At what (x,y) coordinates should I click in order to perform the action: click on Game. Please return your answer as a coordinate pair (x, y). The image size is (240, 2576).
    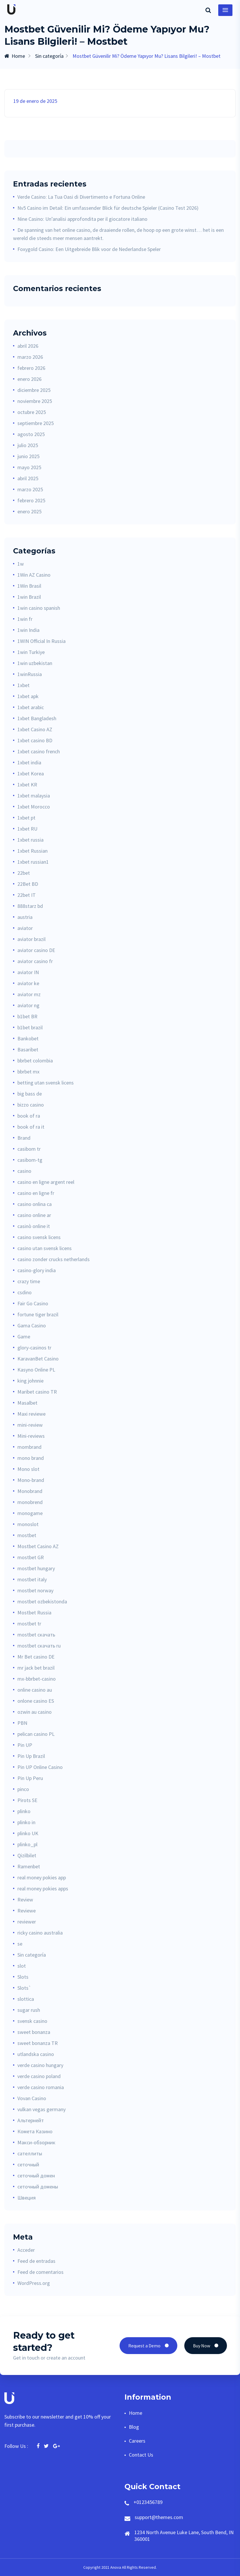
    Looking at the image, I should click on (23, 1336).